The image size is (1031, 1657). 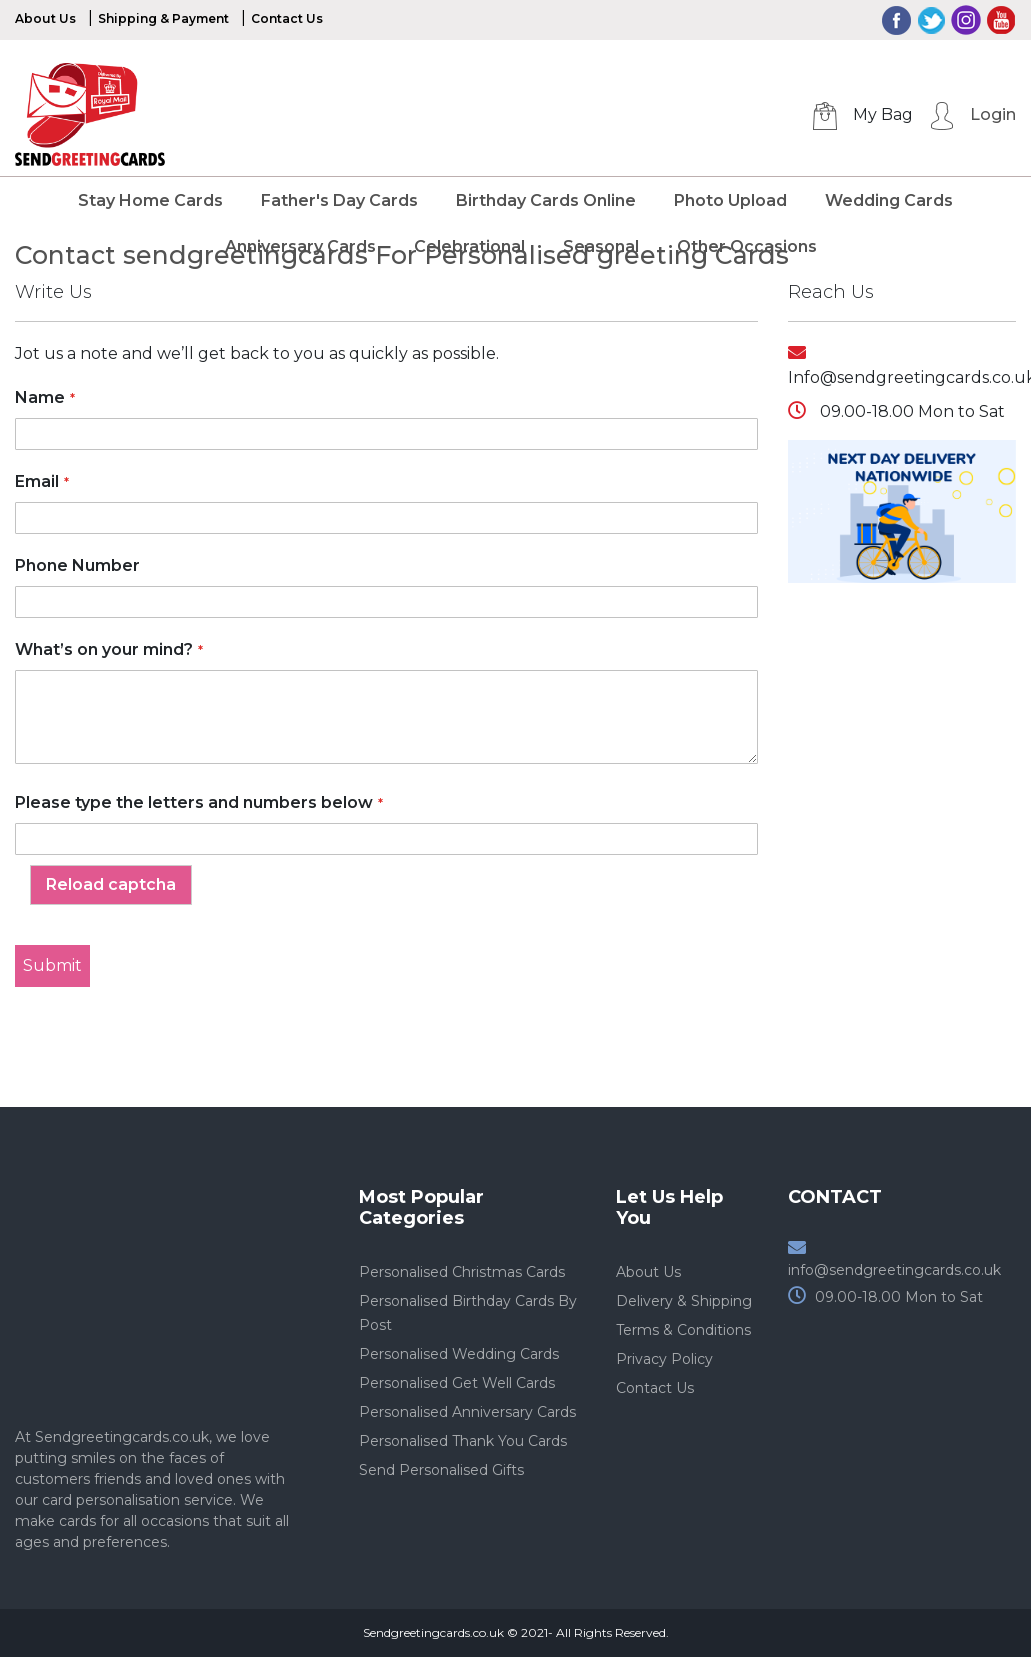 What do you see at coordinates (441, 1470) in the screenshot?
I see `Send Personalised Gifts` at bounding box center [441, 1470].